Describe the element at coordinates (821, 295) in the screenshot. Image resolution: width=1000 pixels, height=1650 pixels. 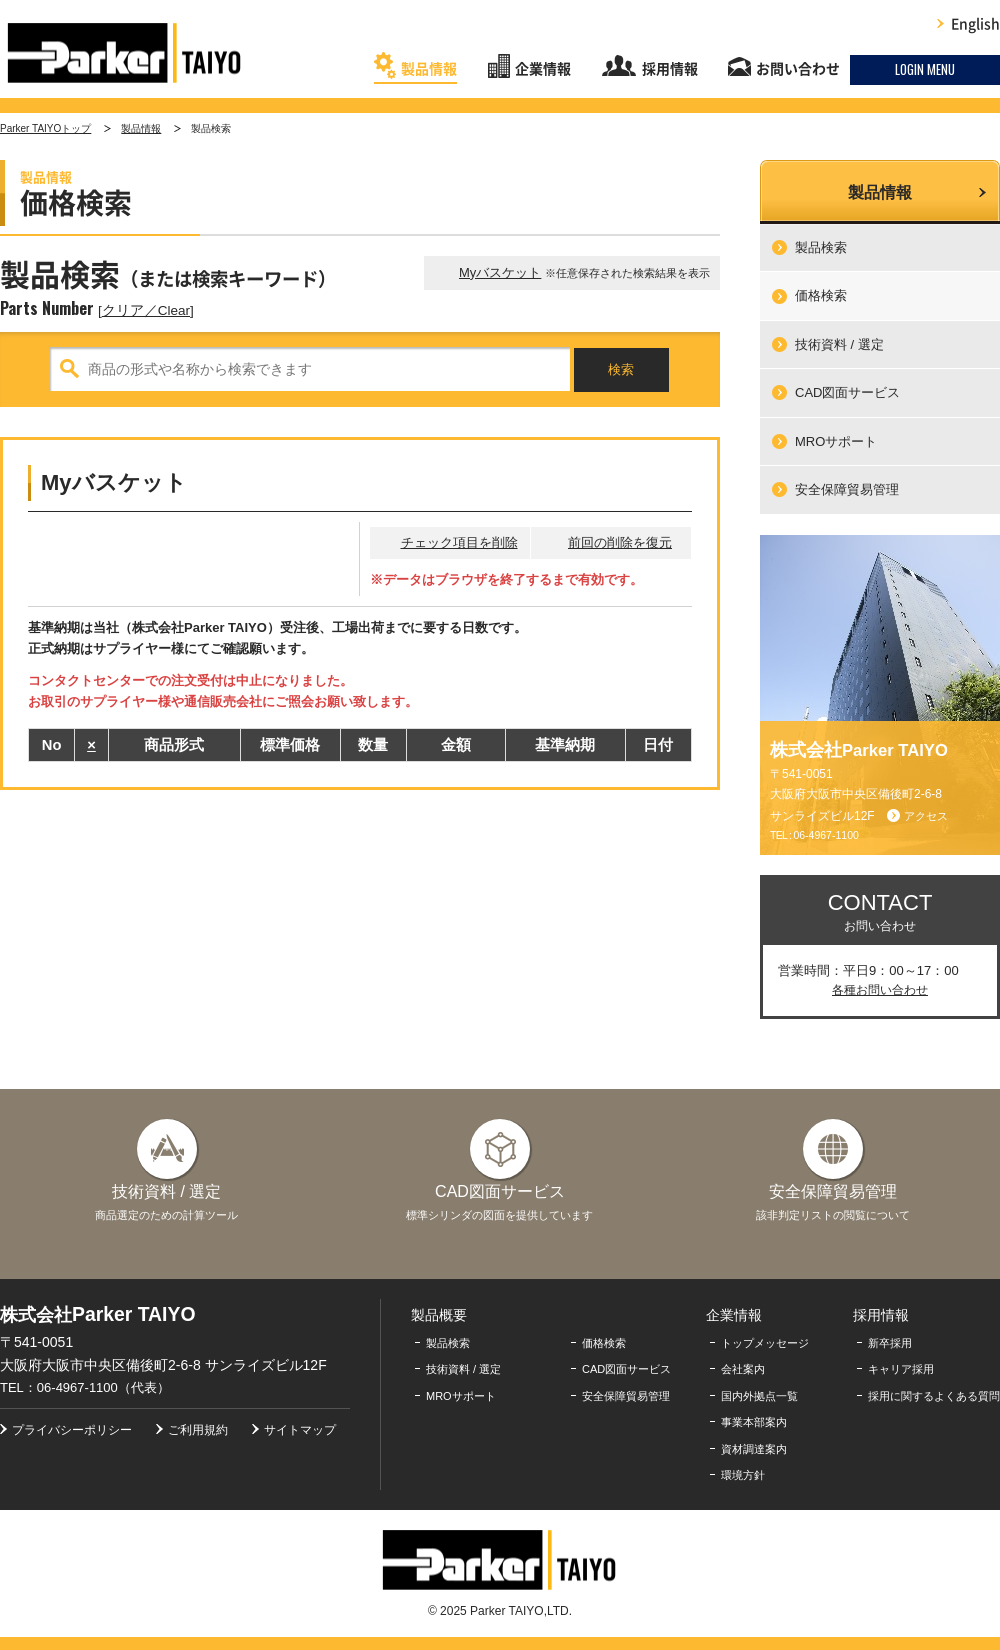
I see `価格検索` at that location.